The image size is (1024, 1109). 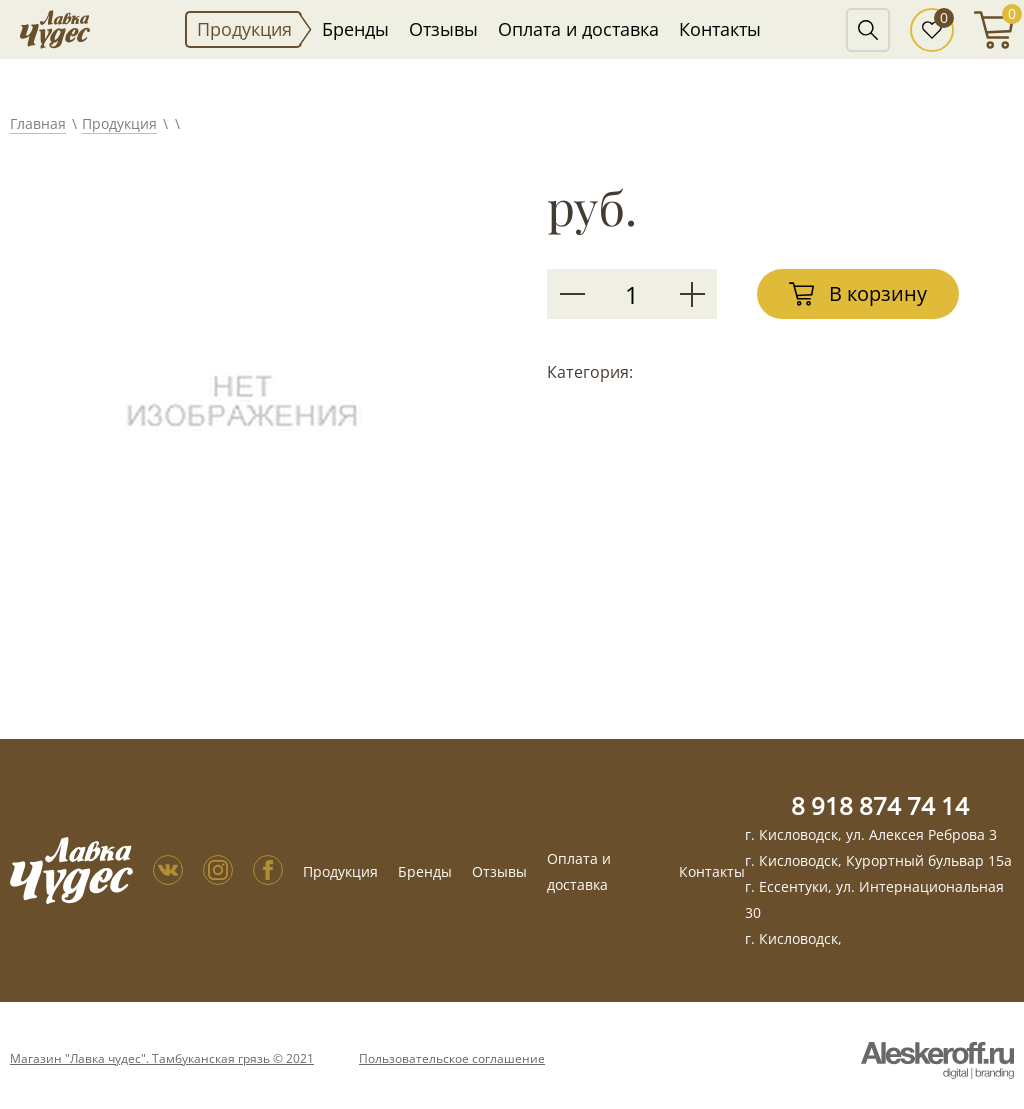 I want to click on Главная, so click(x=38, y=123).